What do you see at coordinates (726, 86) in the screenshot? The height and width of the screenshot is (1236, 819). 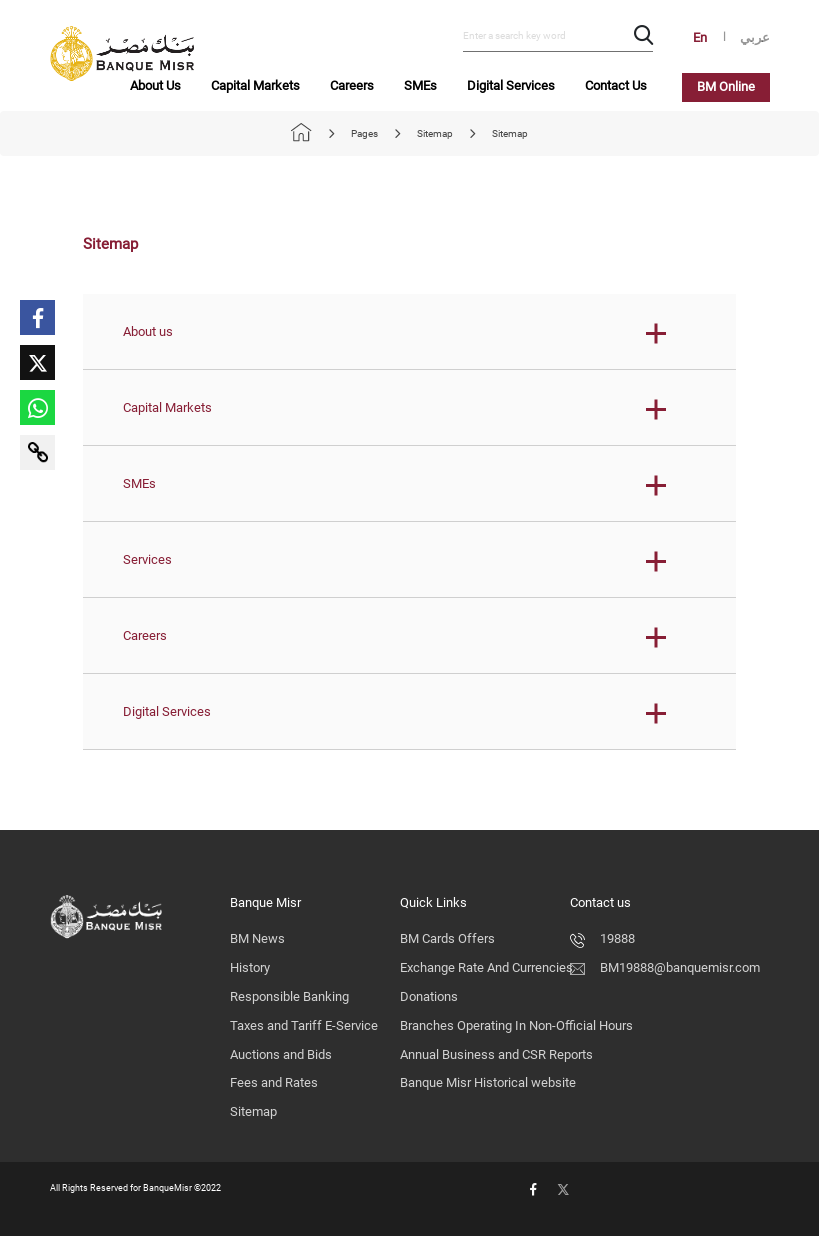 I see `BM Online` at bounding box center [726, 86].